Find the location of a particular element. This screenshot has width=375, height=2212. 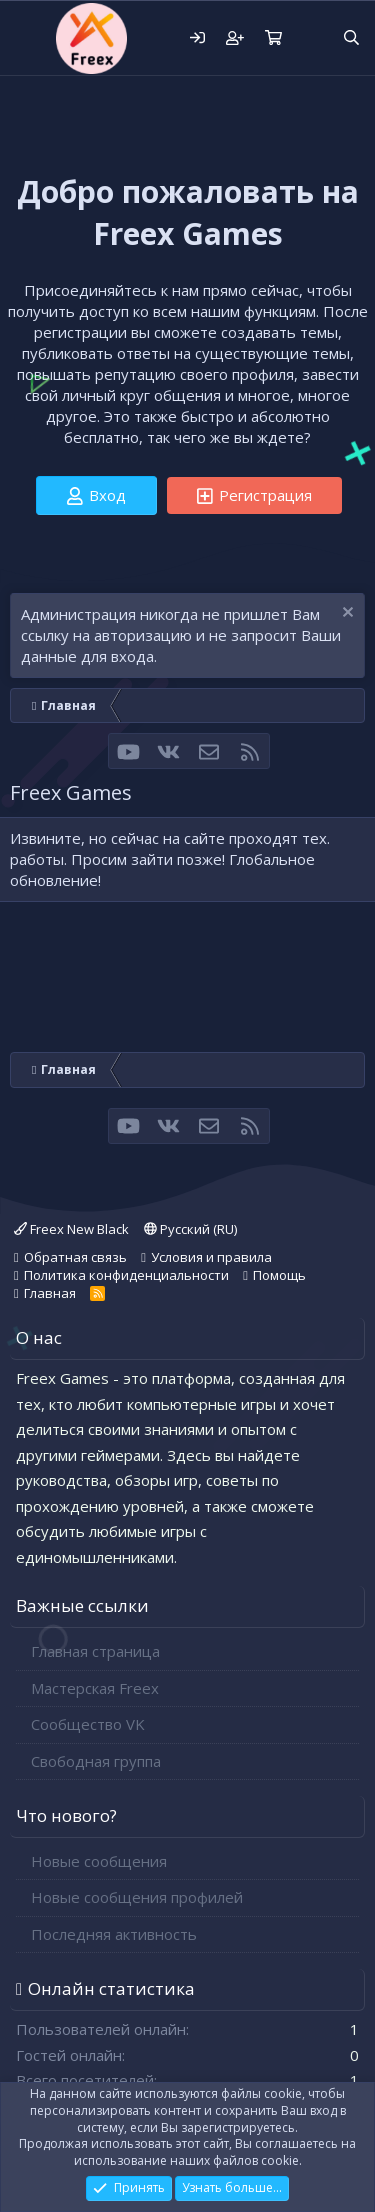

[Корзина] is located at coordinates (273, 38).